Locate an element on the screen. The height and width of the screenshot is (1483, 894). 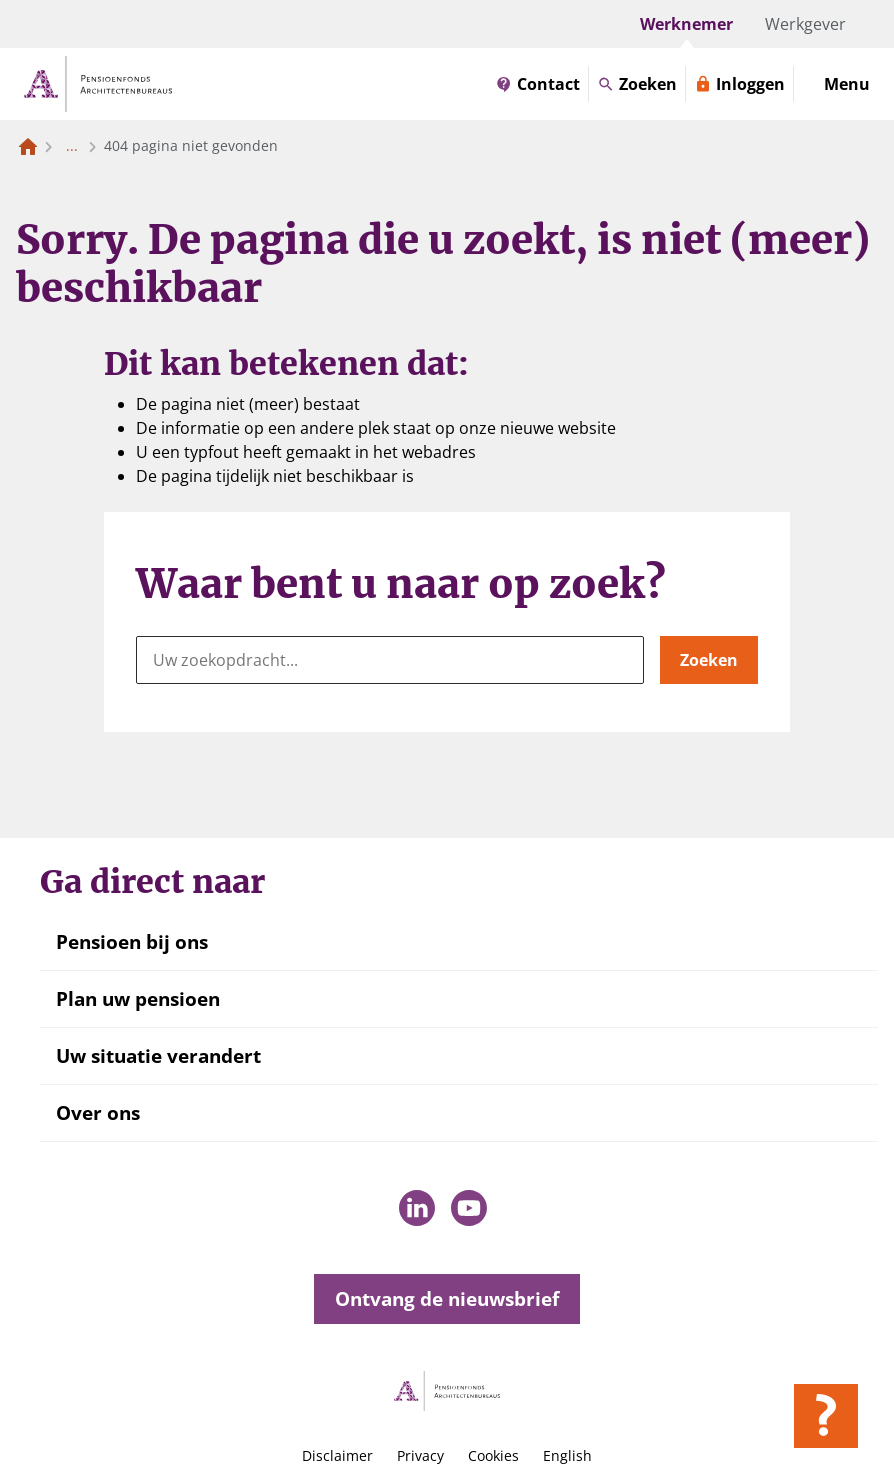
[Hulp openen] is located at coordinates (826, 1416).